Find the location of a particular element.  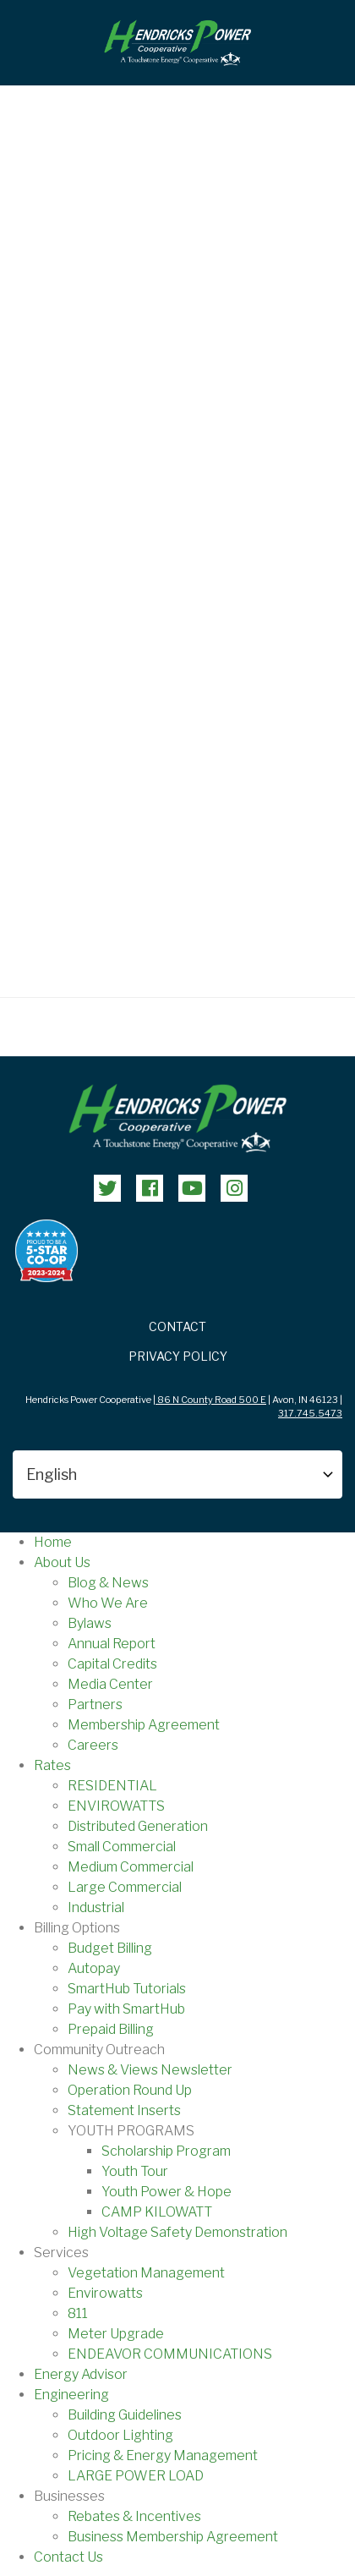

811 is located at coordinates (78, 2313).